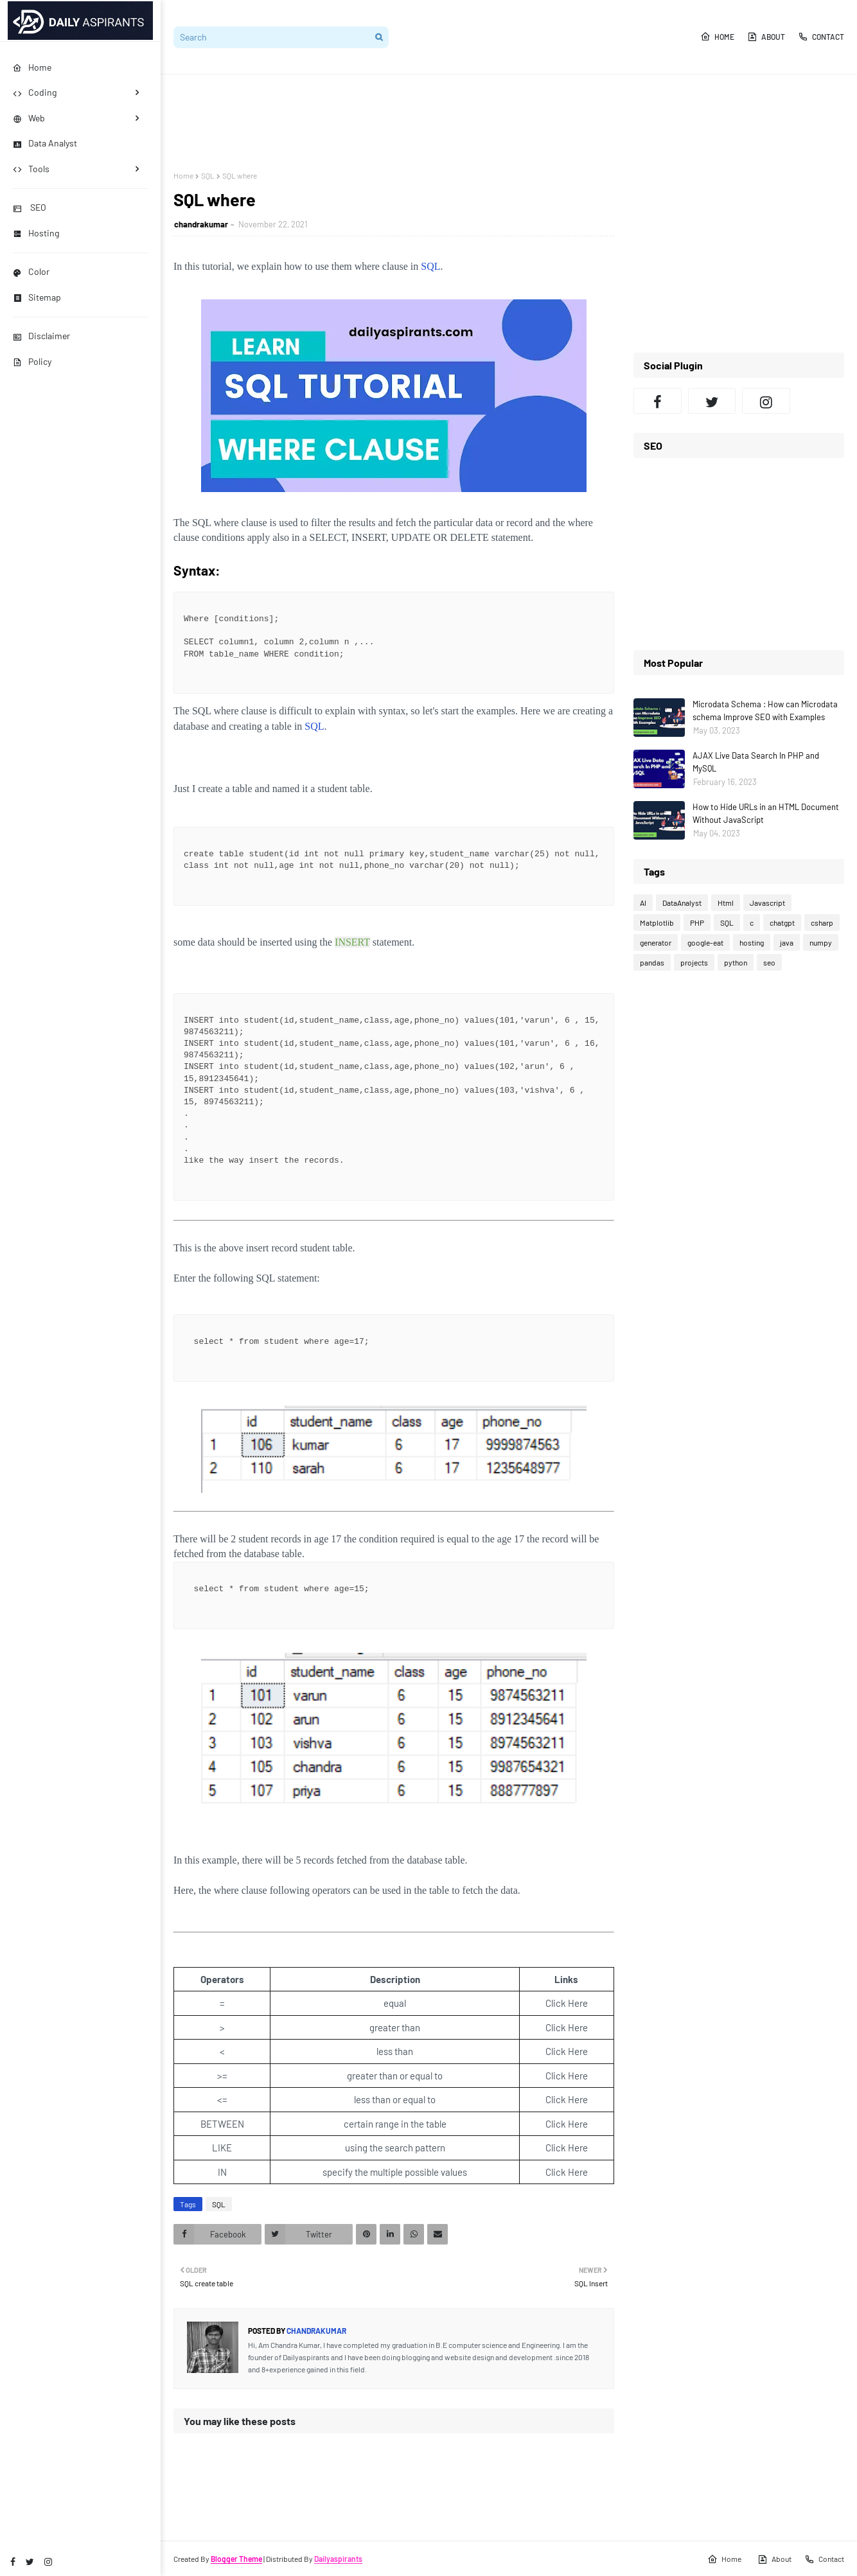 The width and height of the screenshot is (857, 2576). Describe the element at coordinates (765, 710) in the screenshot. I see `Microdata Schema : How can Microdata schema Improve SEO with Examples` at that location.